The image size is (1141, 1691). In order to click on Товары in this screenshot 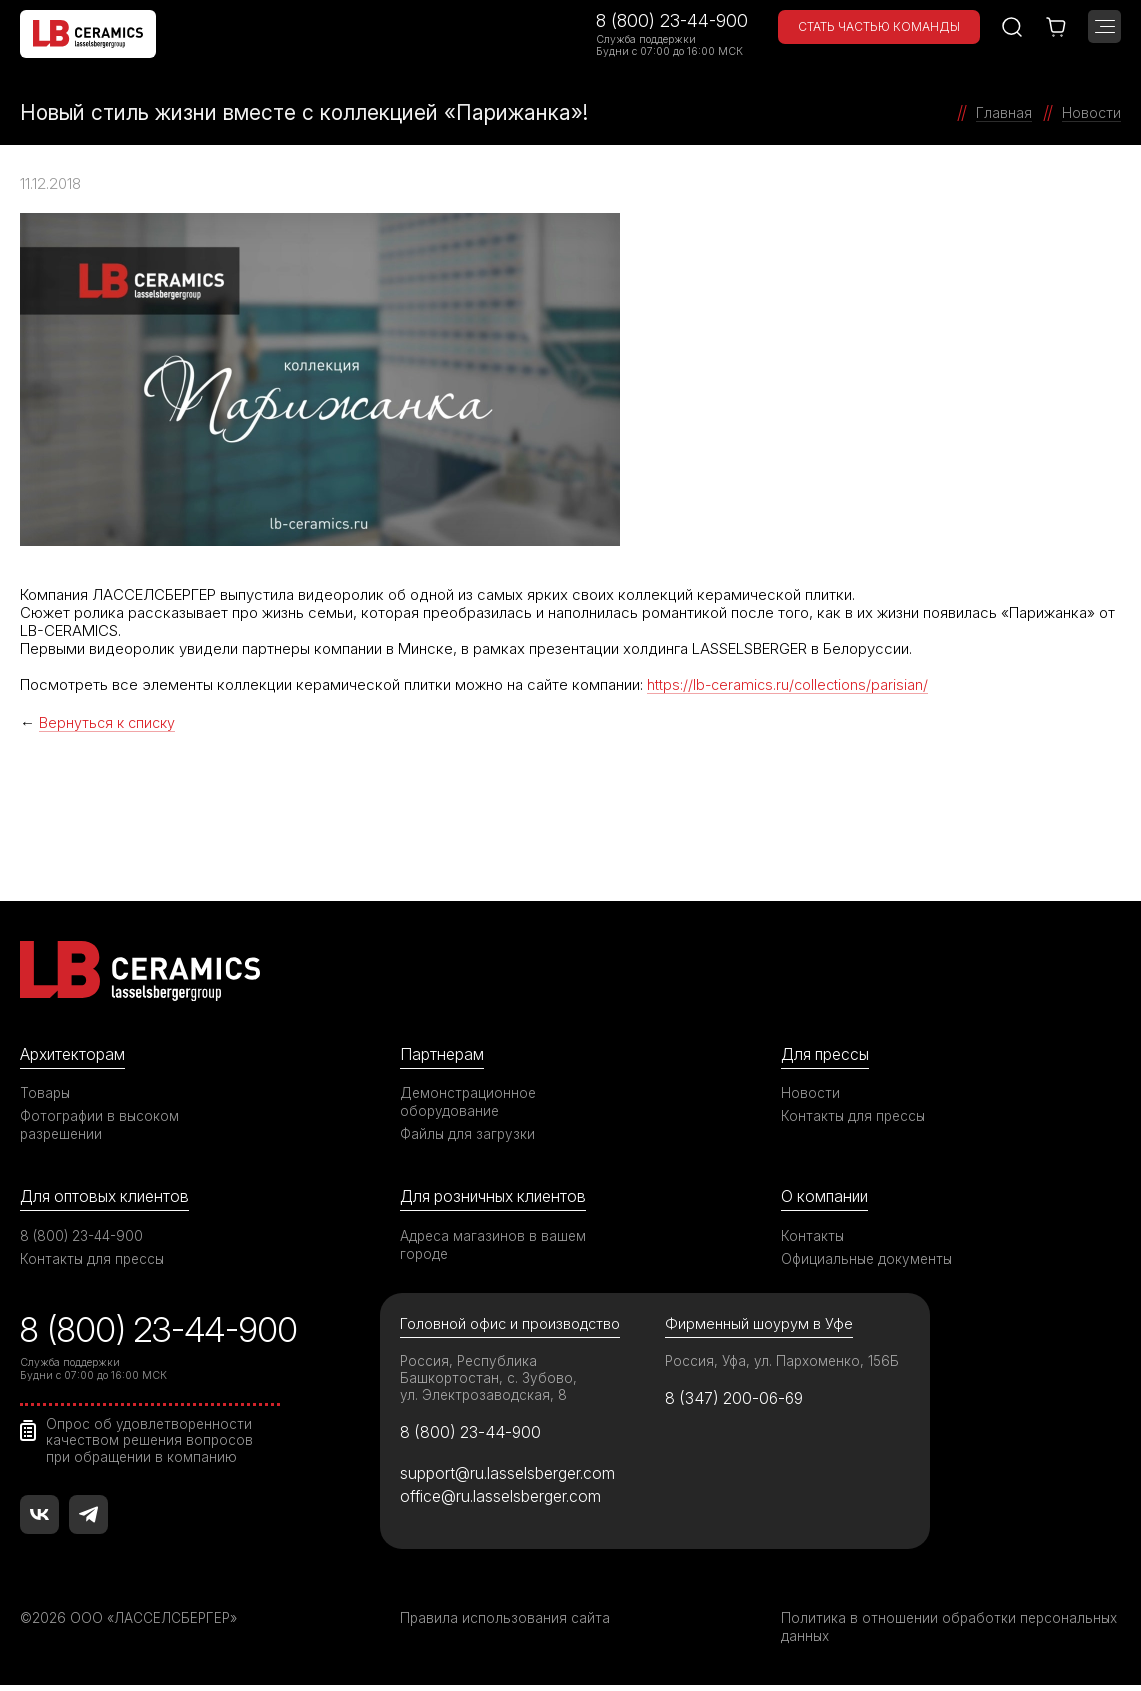, I will do `click(46, 1093)`.